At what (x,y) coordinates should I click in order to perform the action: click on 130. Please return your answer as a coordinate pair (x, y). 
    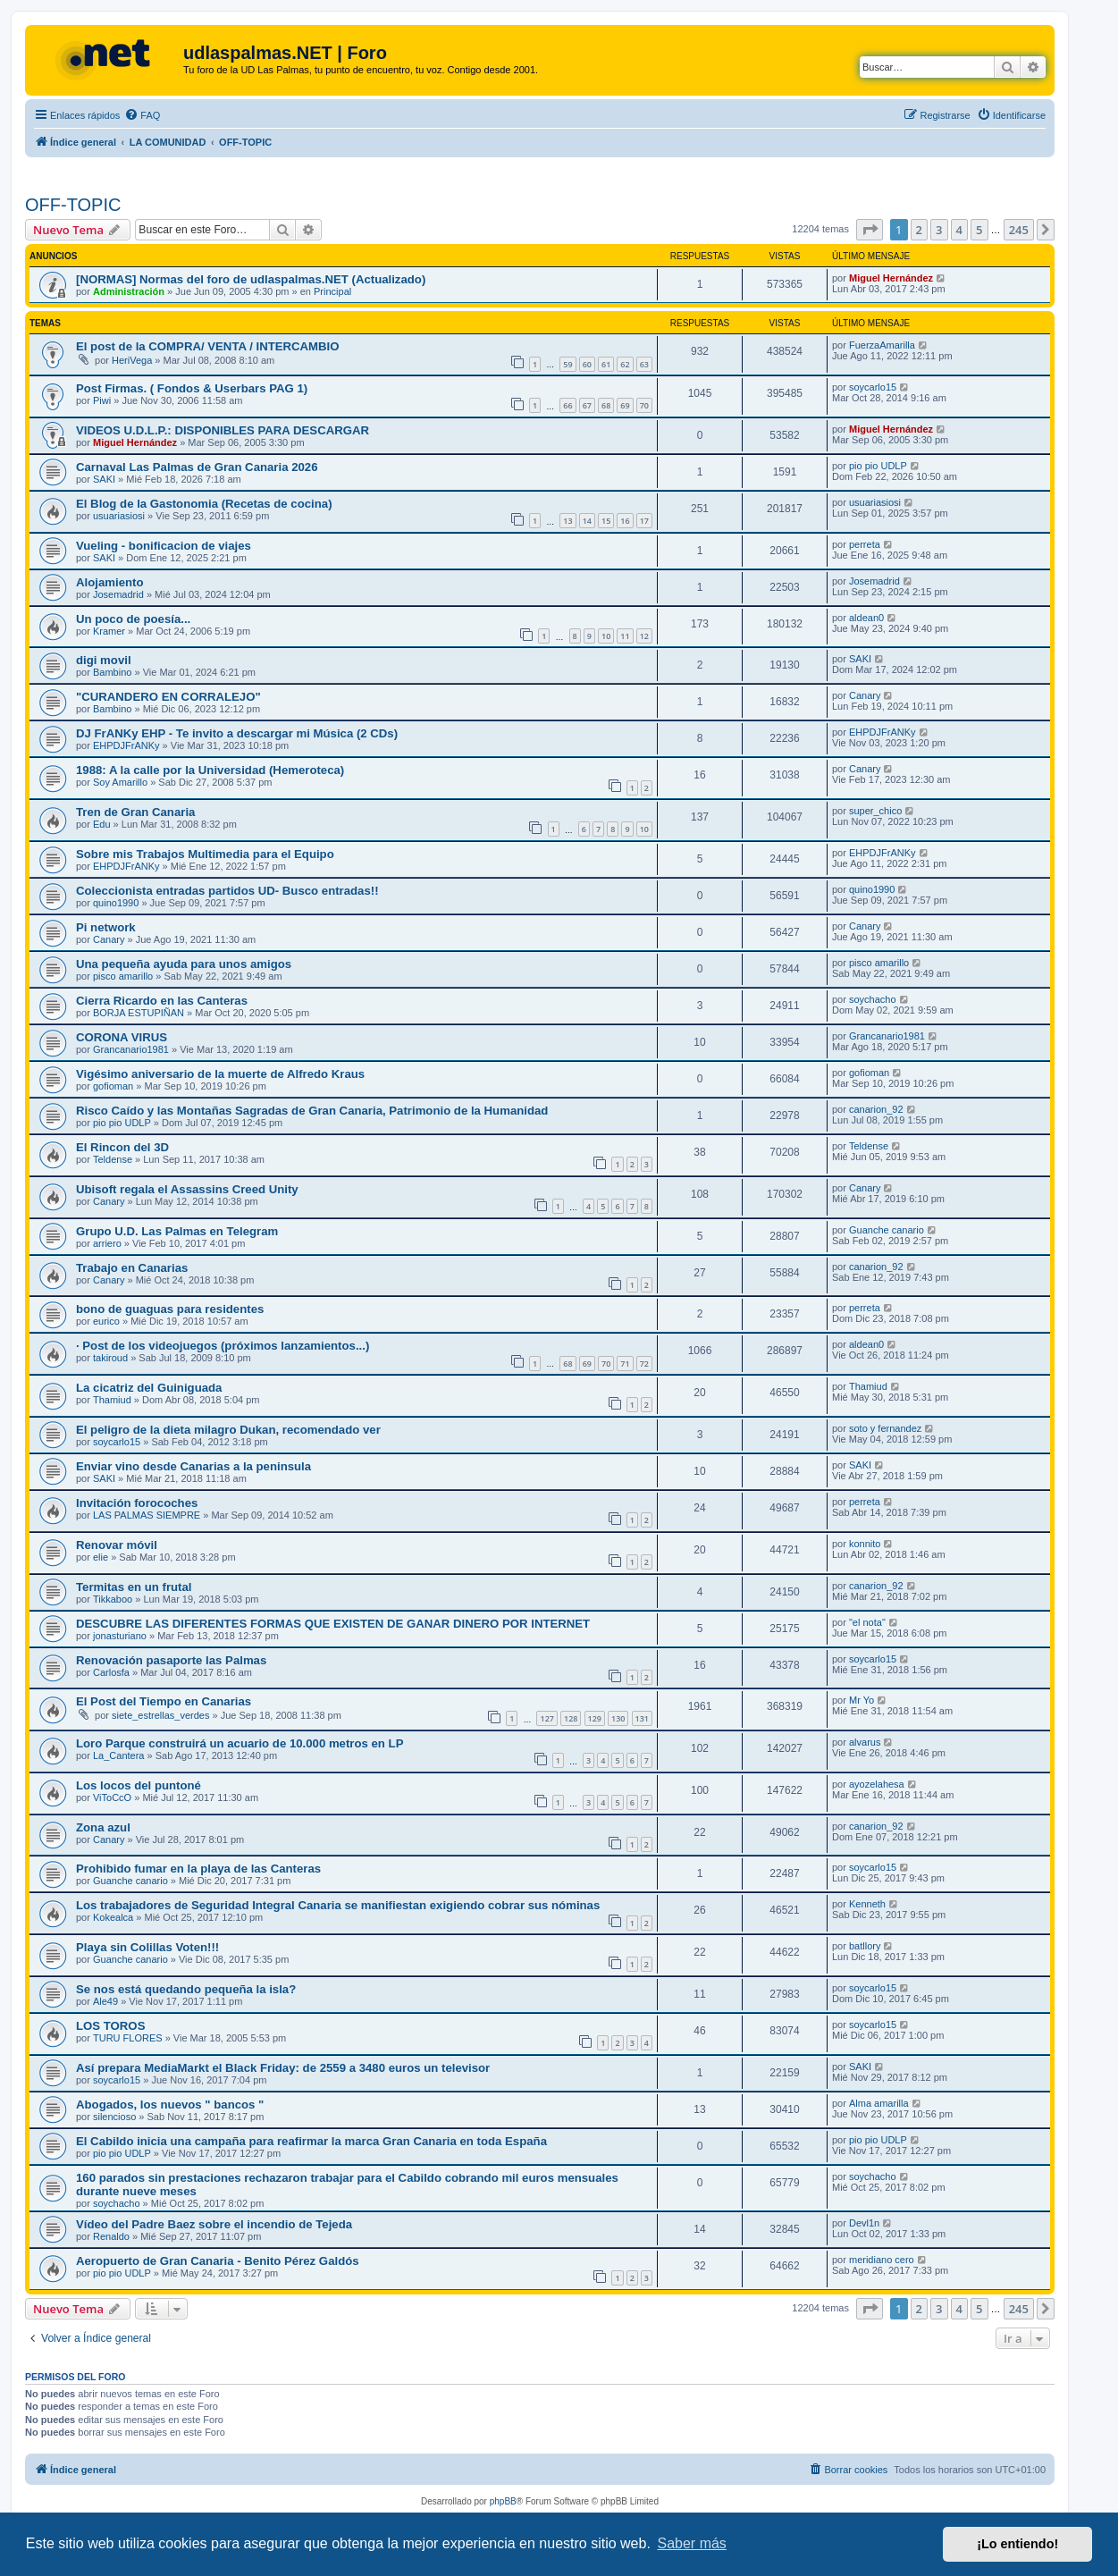
    Looking at the image, I should click on (618, 1718).